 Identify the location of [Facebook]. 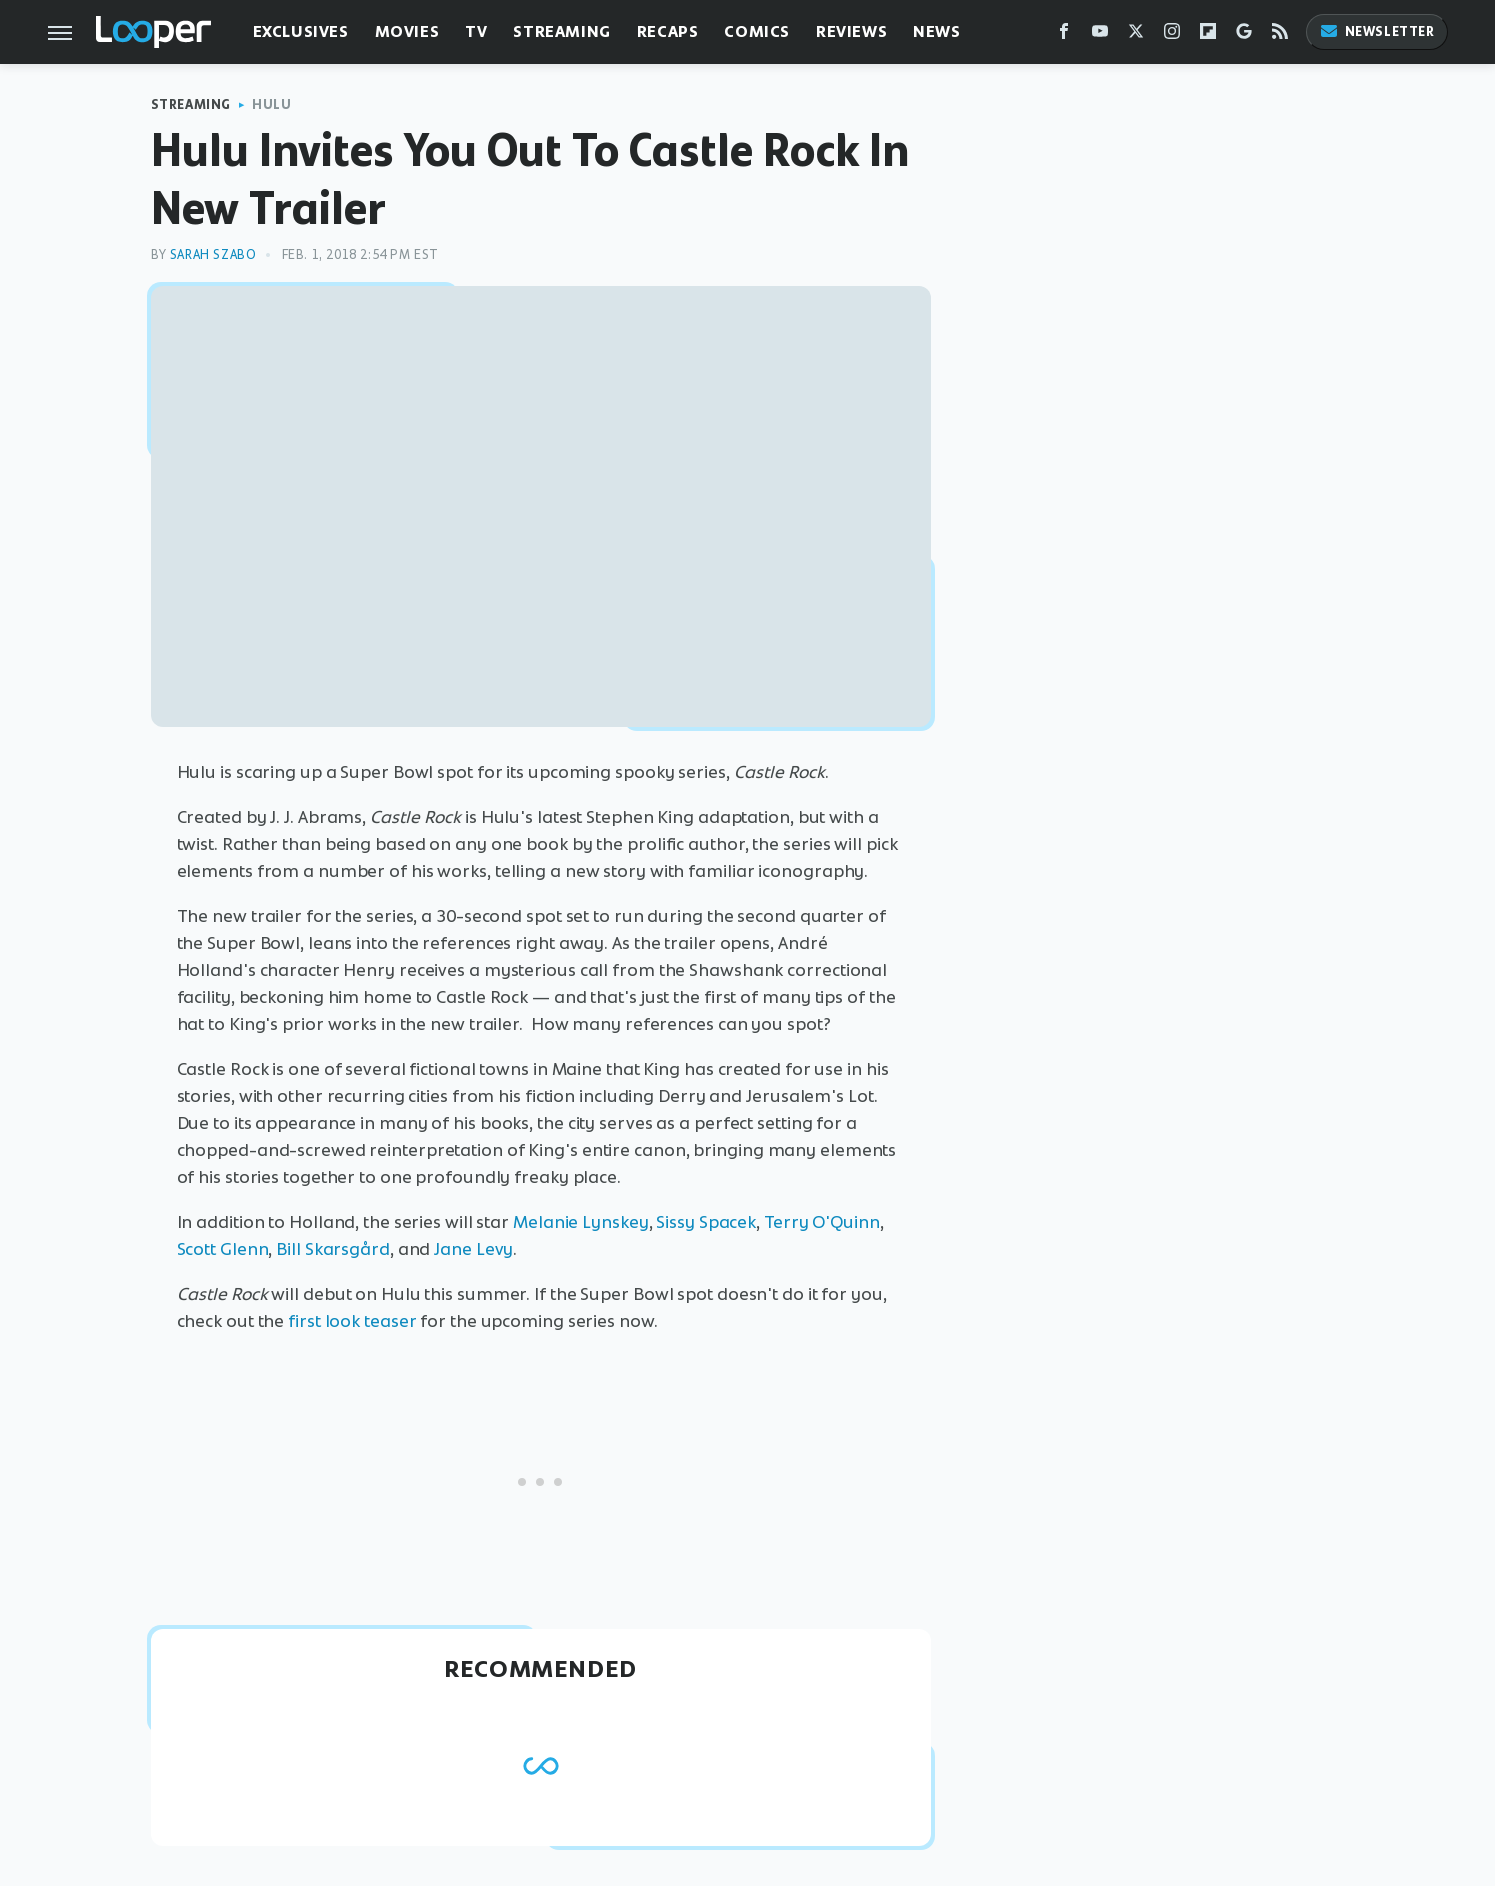
(1064, 35).